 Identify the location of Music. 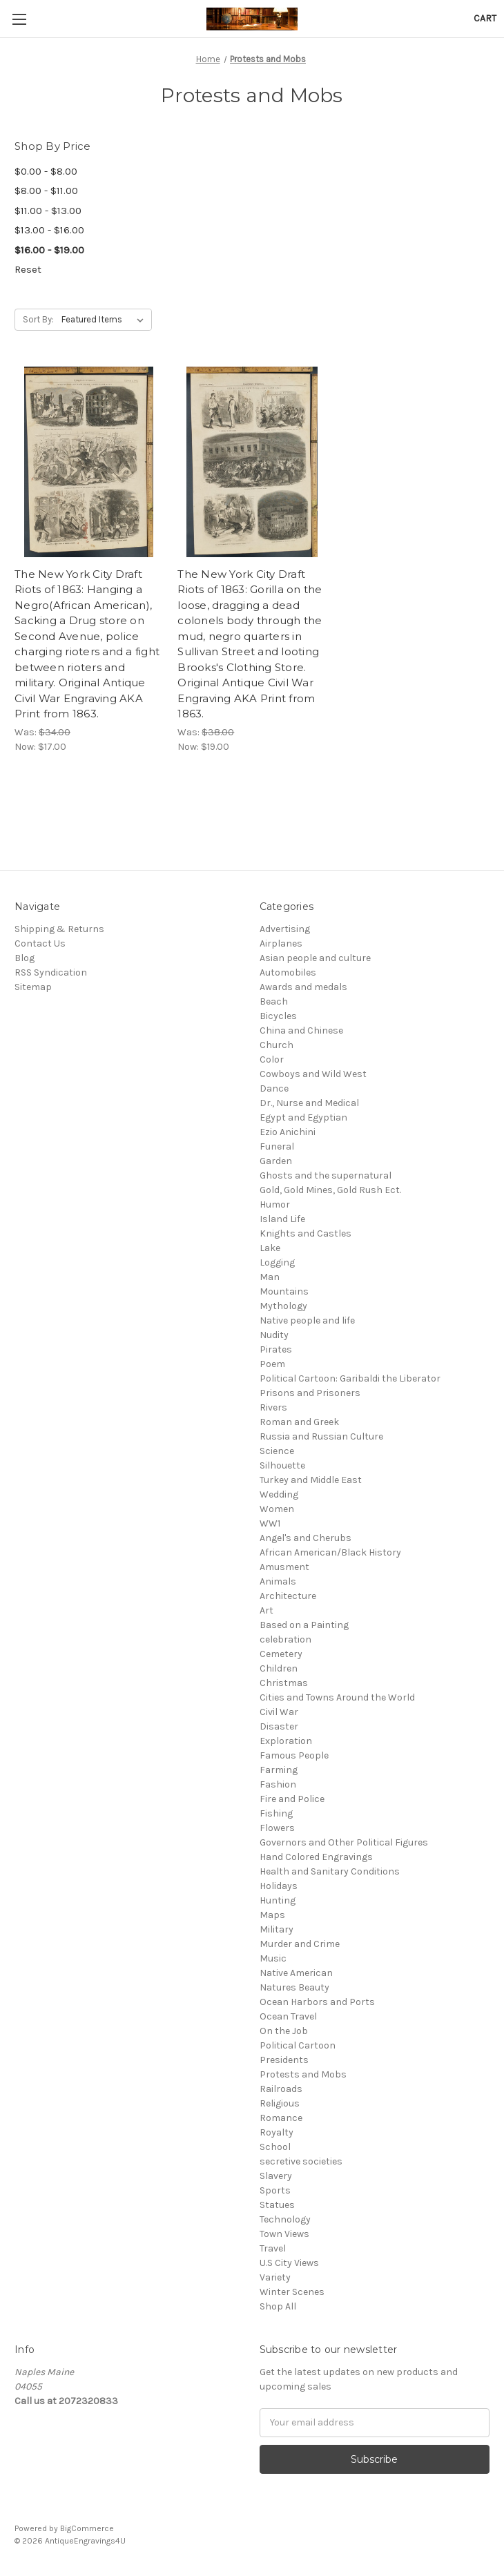
(273, 1958).